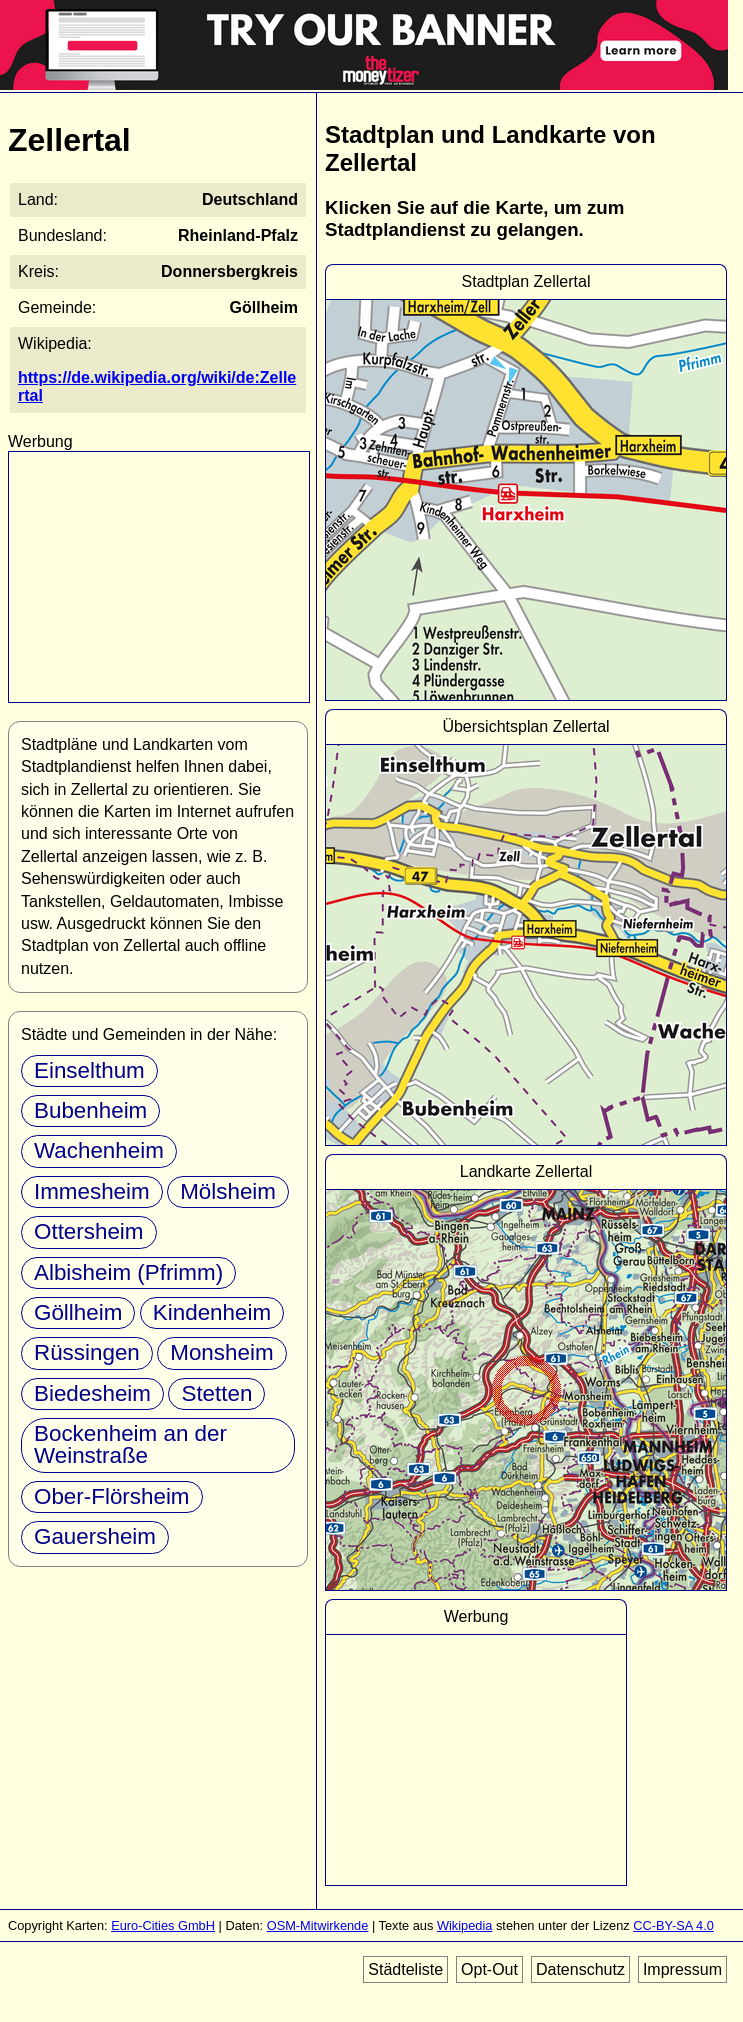  What do you see at coordinates (212, 1312) in the screenshot?
I see `Kindenheim` at bounding box center [212, 1312].